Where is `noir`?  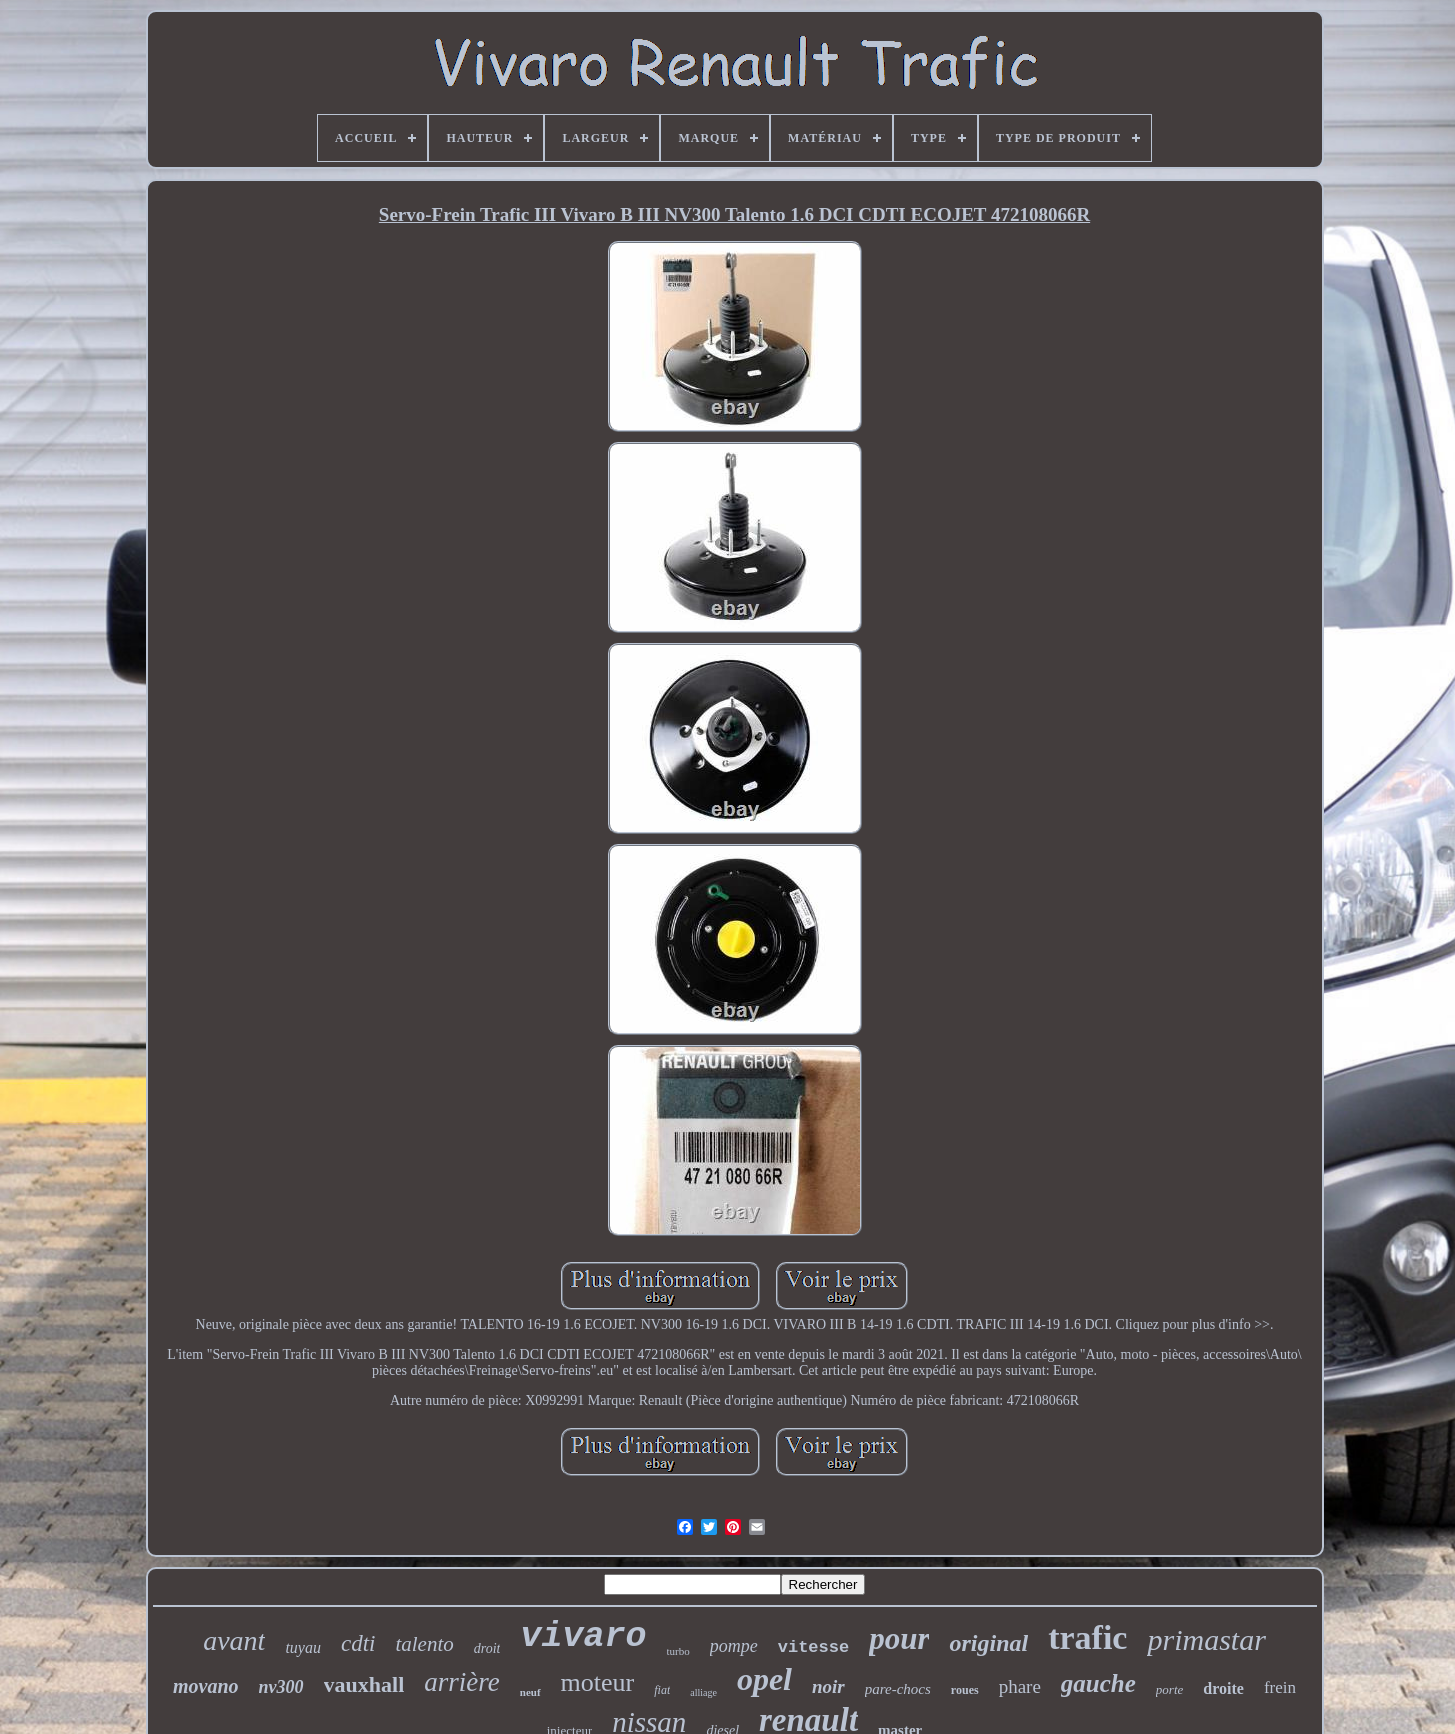
noir is located at coordinates (828, 1686).